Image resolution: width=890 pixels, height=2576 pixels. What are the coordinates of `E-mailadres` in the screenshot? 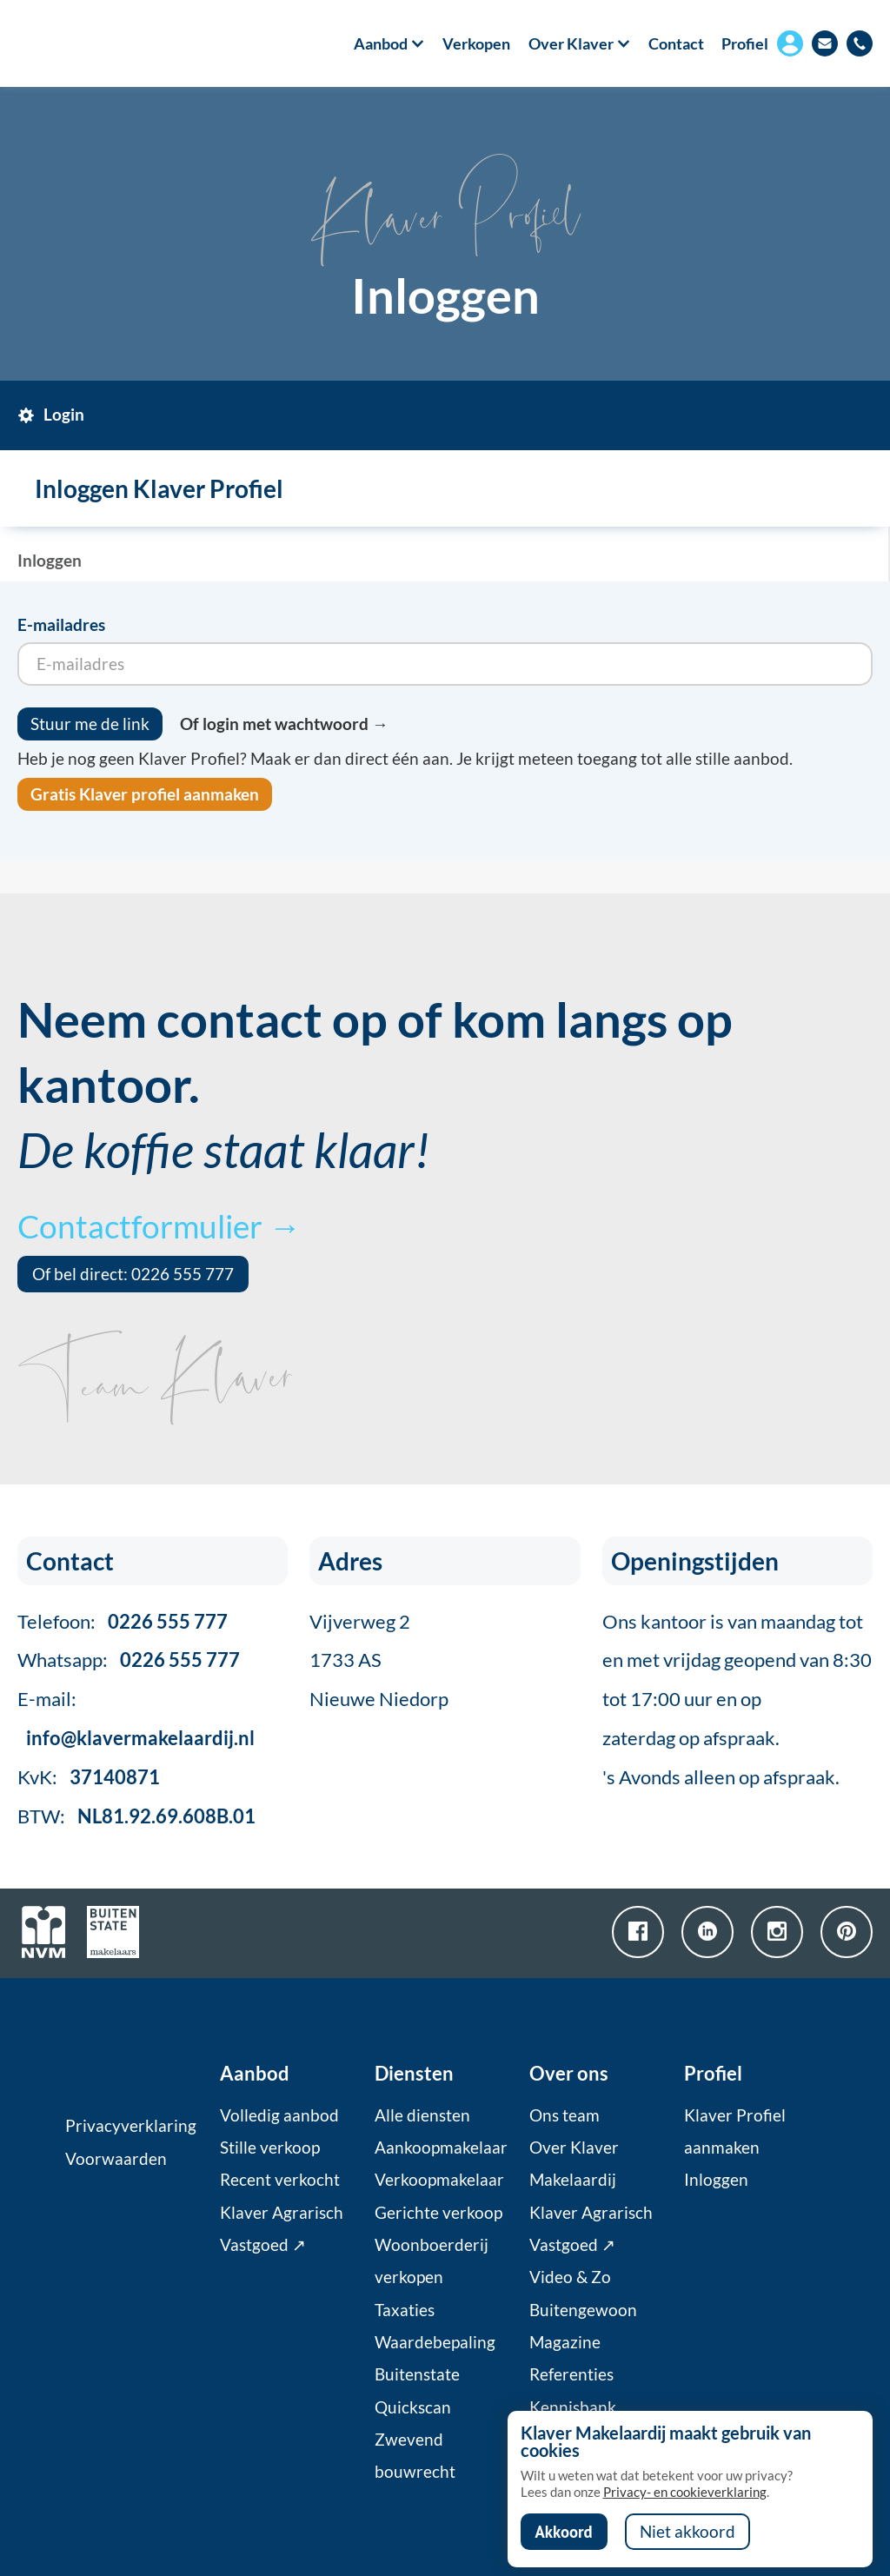 It's located at (61, 625).